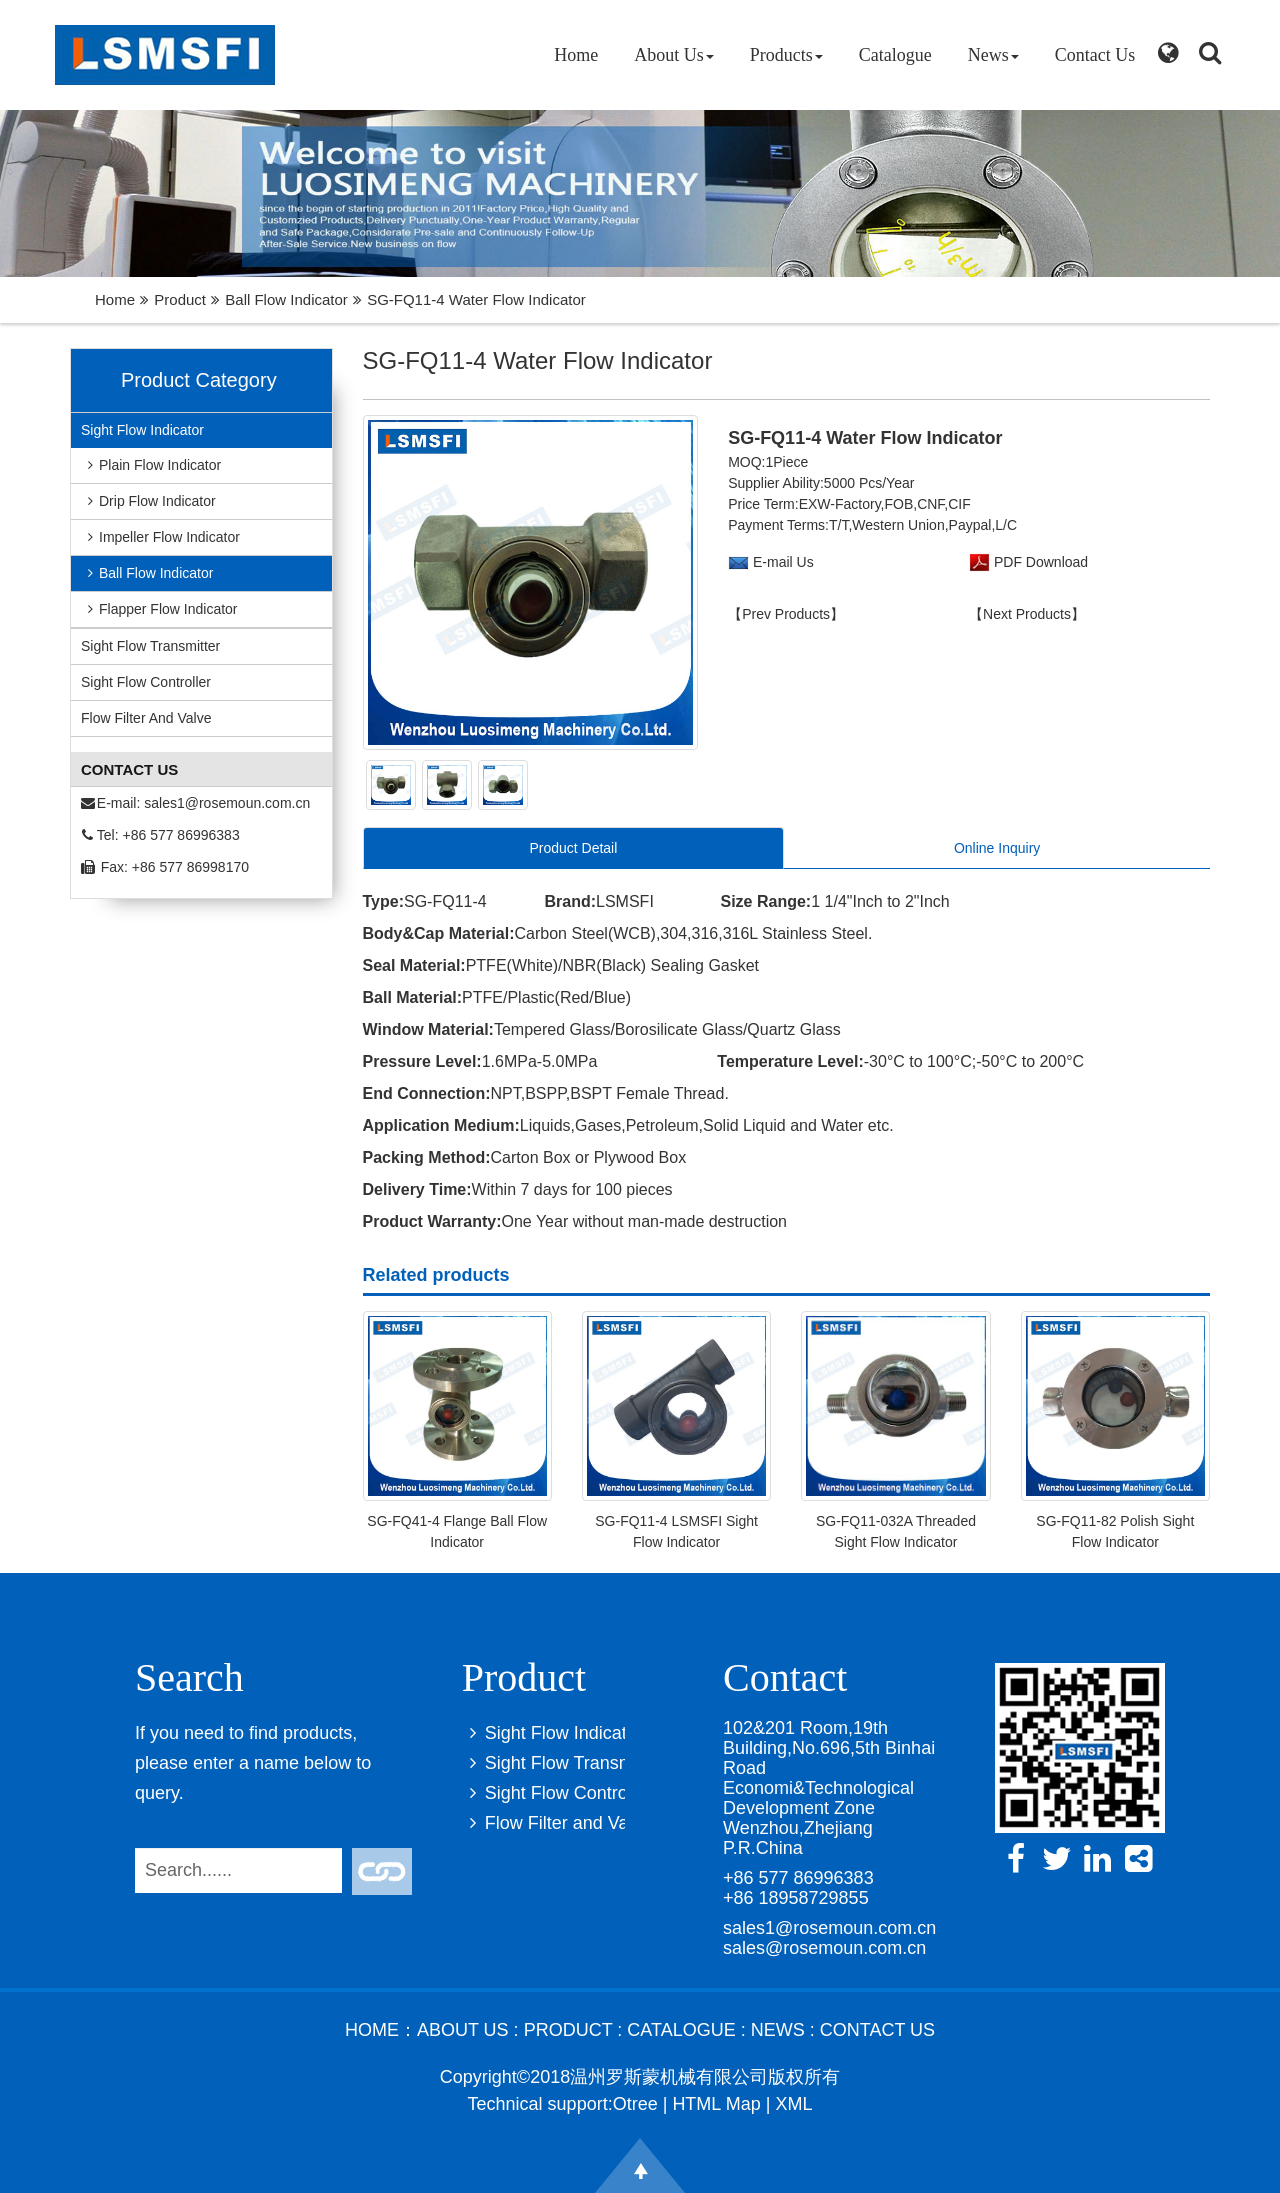 The width and height of the screenshot is (1280, 2193). What do you see at coordinates (1115, 1531) in the screenshot?
I see `SG-FQ11-82 Polish Sight Flow Indicator` at bounding box center [1115, 1531].